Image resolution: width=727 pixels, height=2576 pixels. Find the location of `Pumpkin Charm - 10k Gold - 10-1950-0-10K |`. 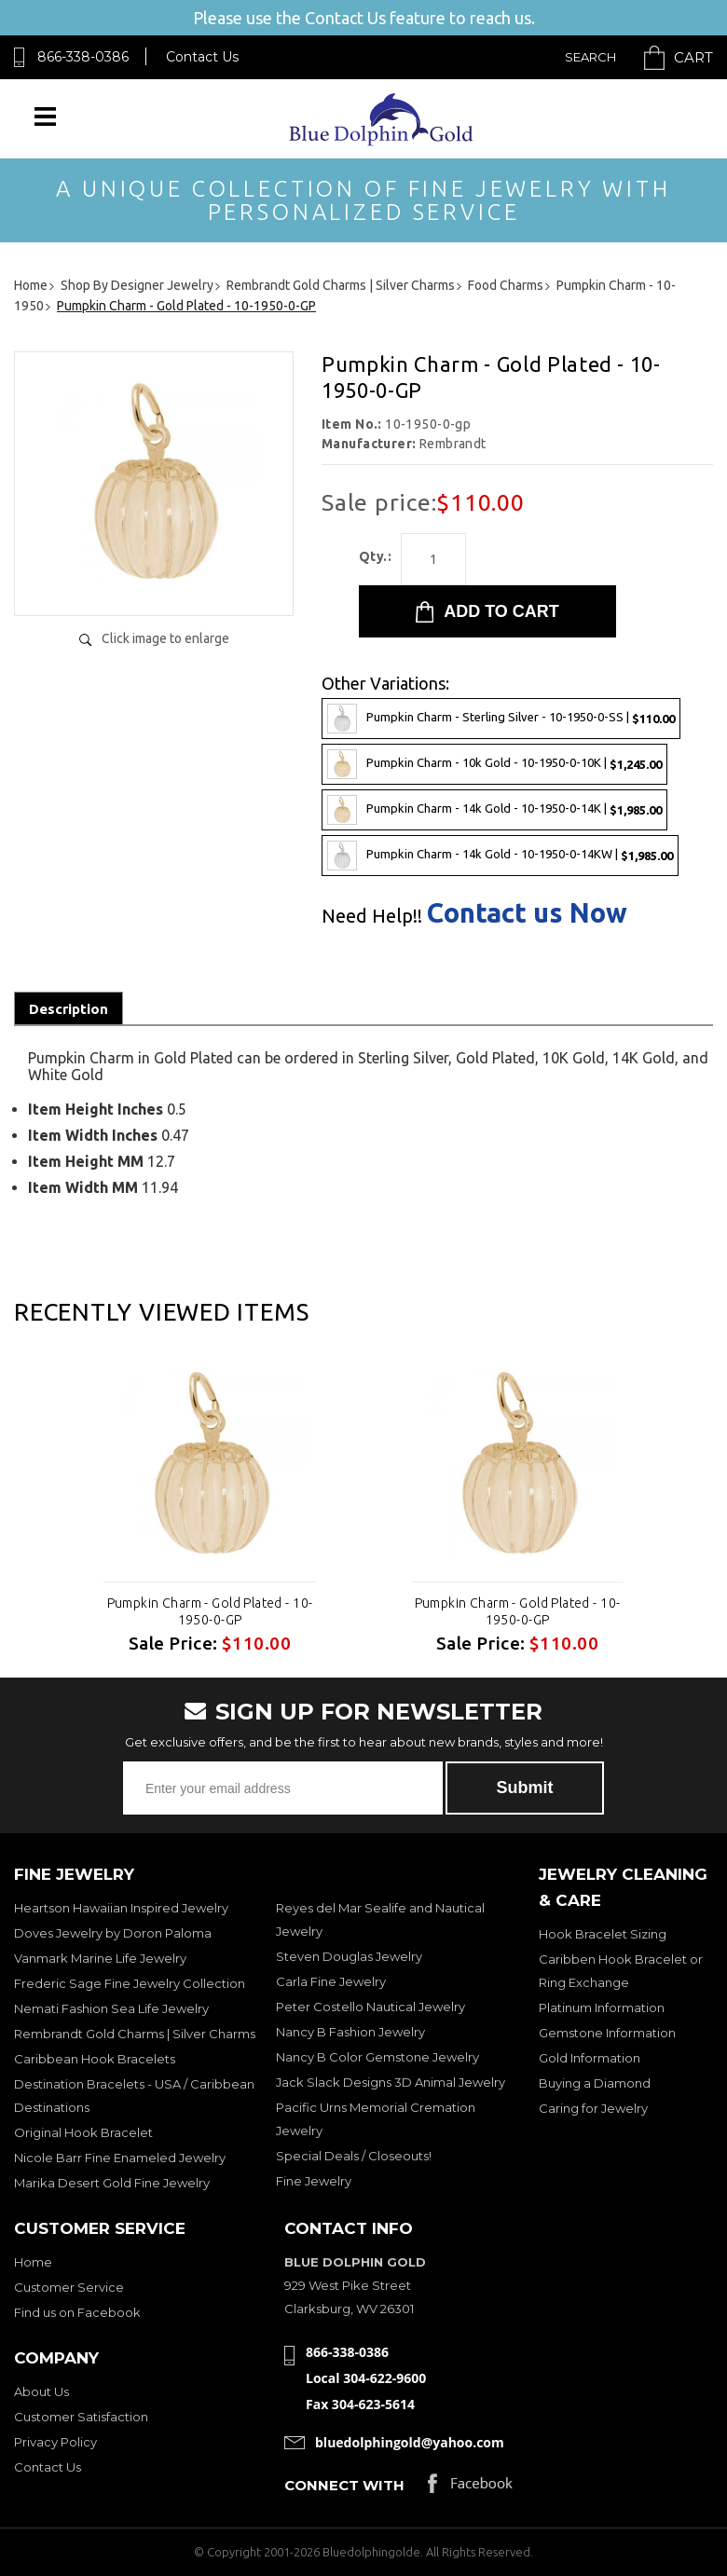

Pumpkin Charm - 10k Gold - 10-1950-0-10K | is located at coordinates (494, 764).